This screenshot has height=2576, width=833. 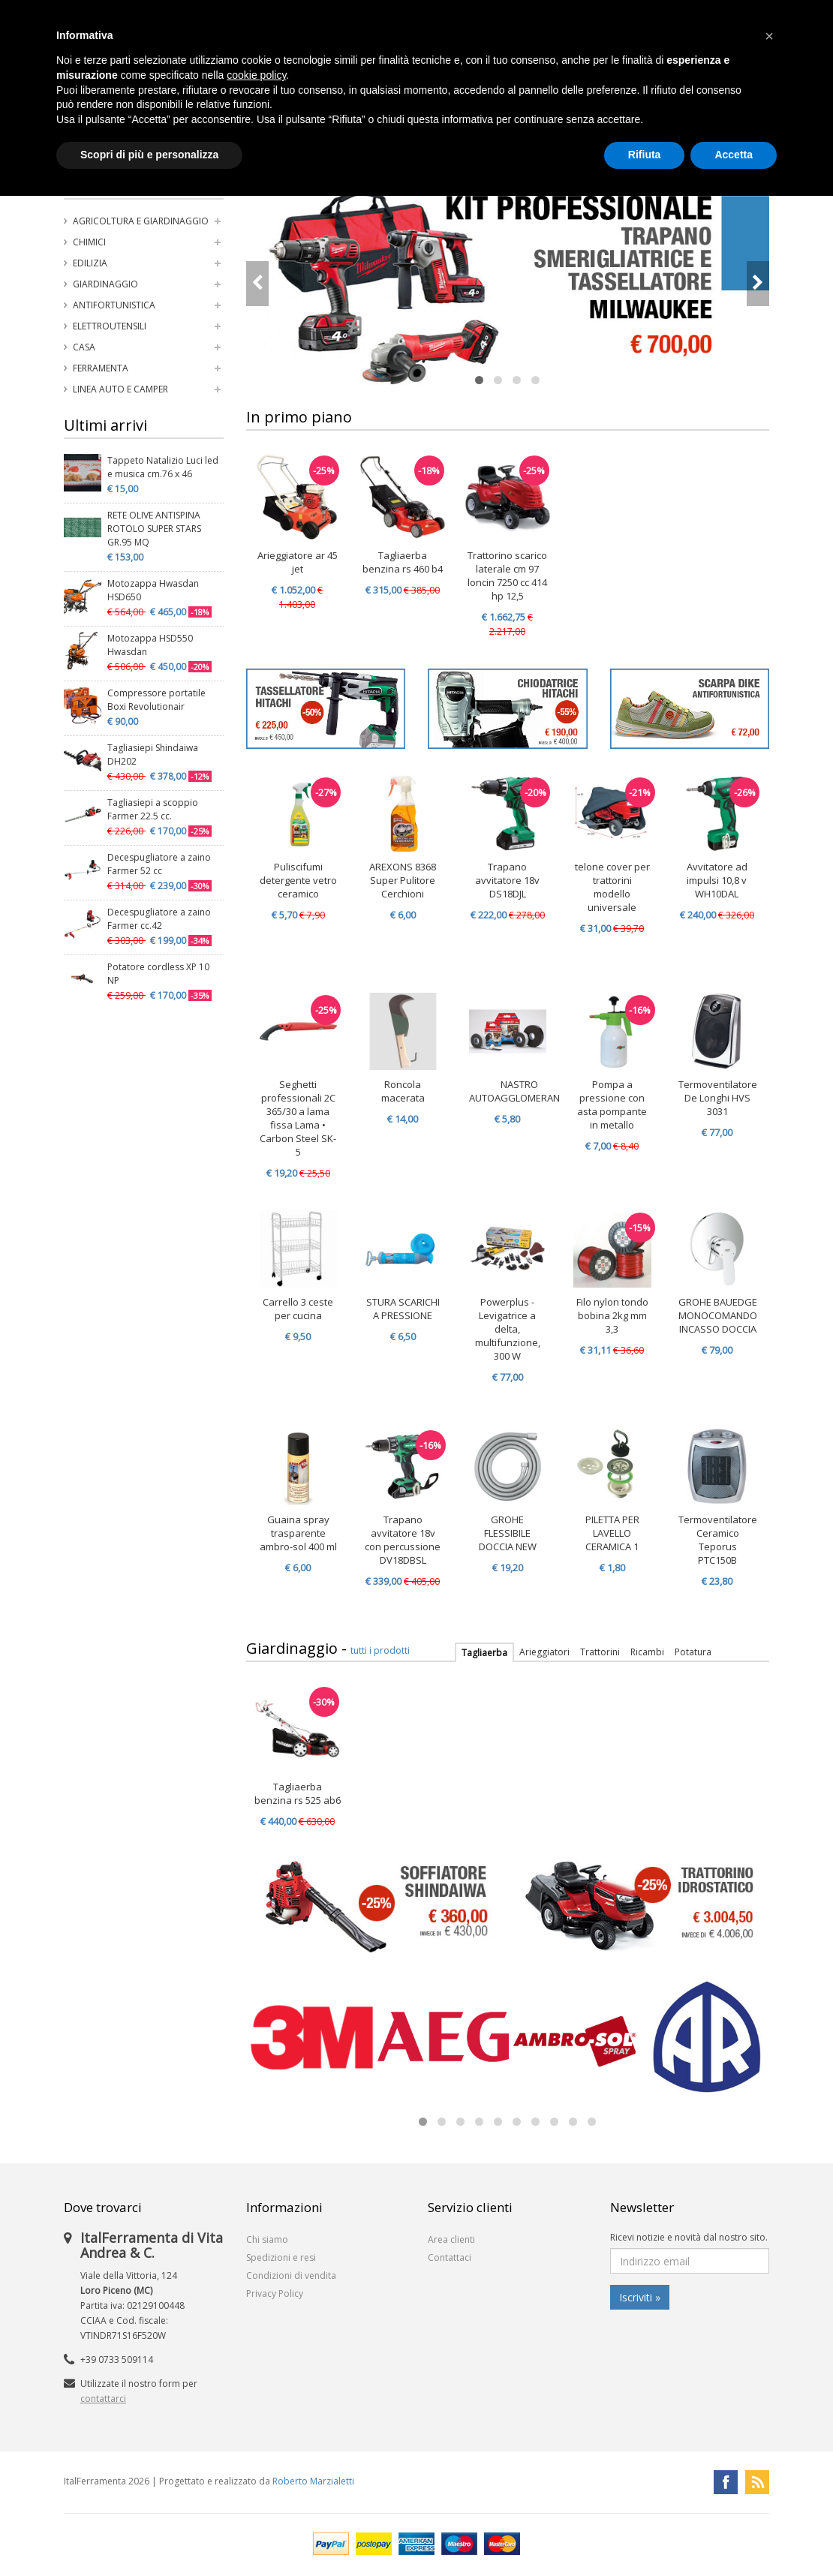 What do you see at coordinates (297, 1793) in the screenshot?
I see `Tagliaerba benzina rs 525 ab6` at bounding box center [297, 1793].